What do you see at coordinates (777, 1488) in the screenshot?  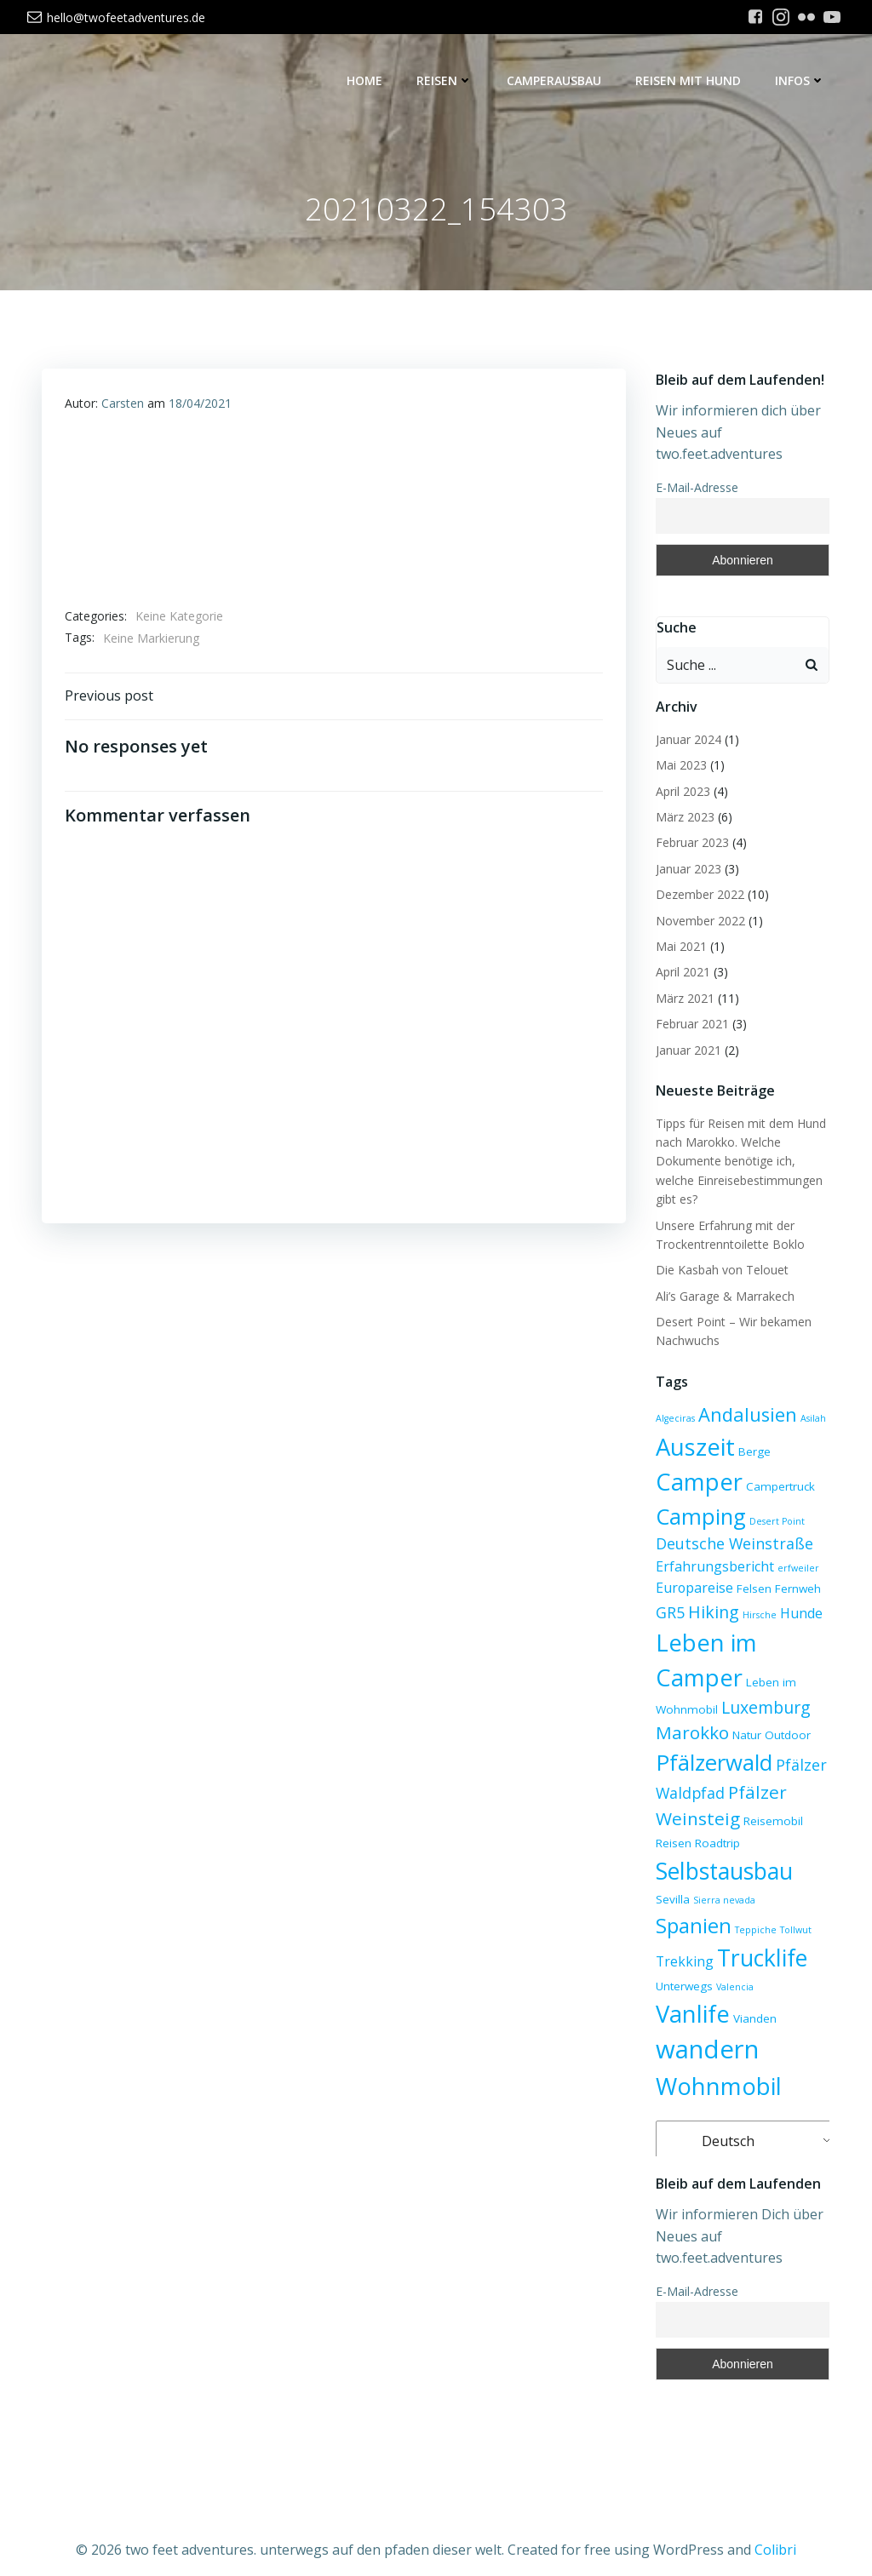 I see `Campertruck [Campertruck (3 Einträge)]` at bounding box center [777, 1488].